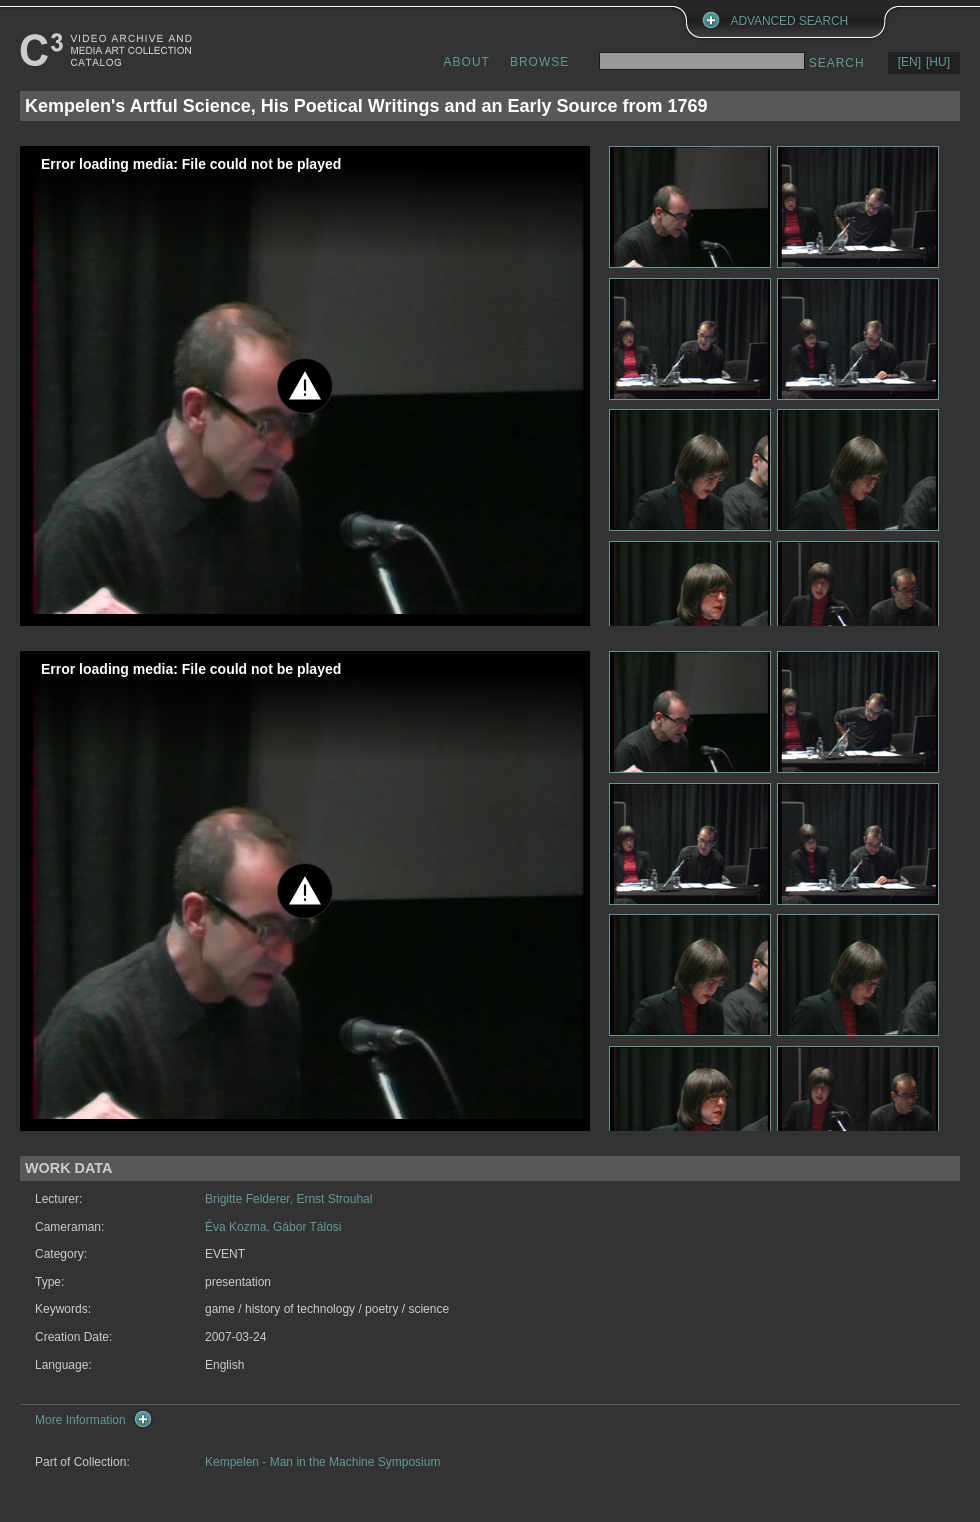  Describe the element at coordinates (322, 1462) in the screenshot. I see `Kempelen - Man in the Machine Symposium` at that location.